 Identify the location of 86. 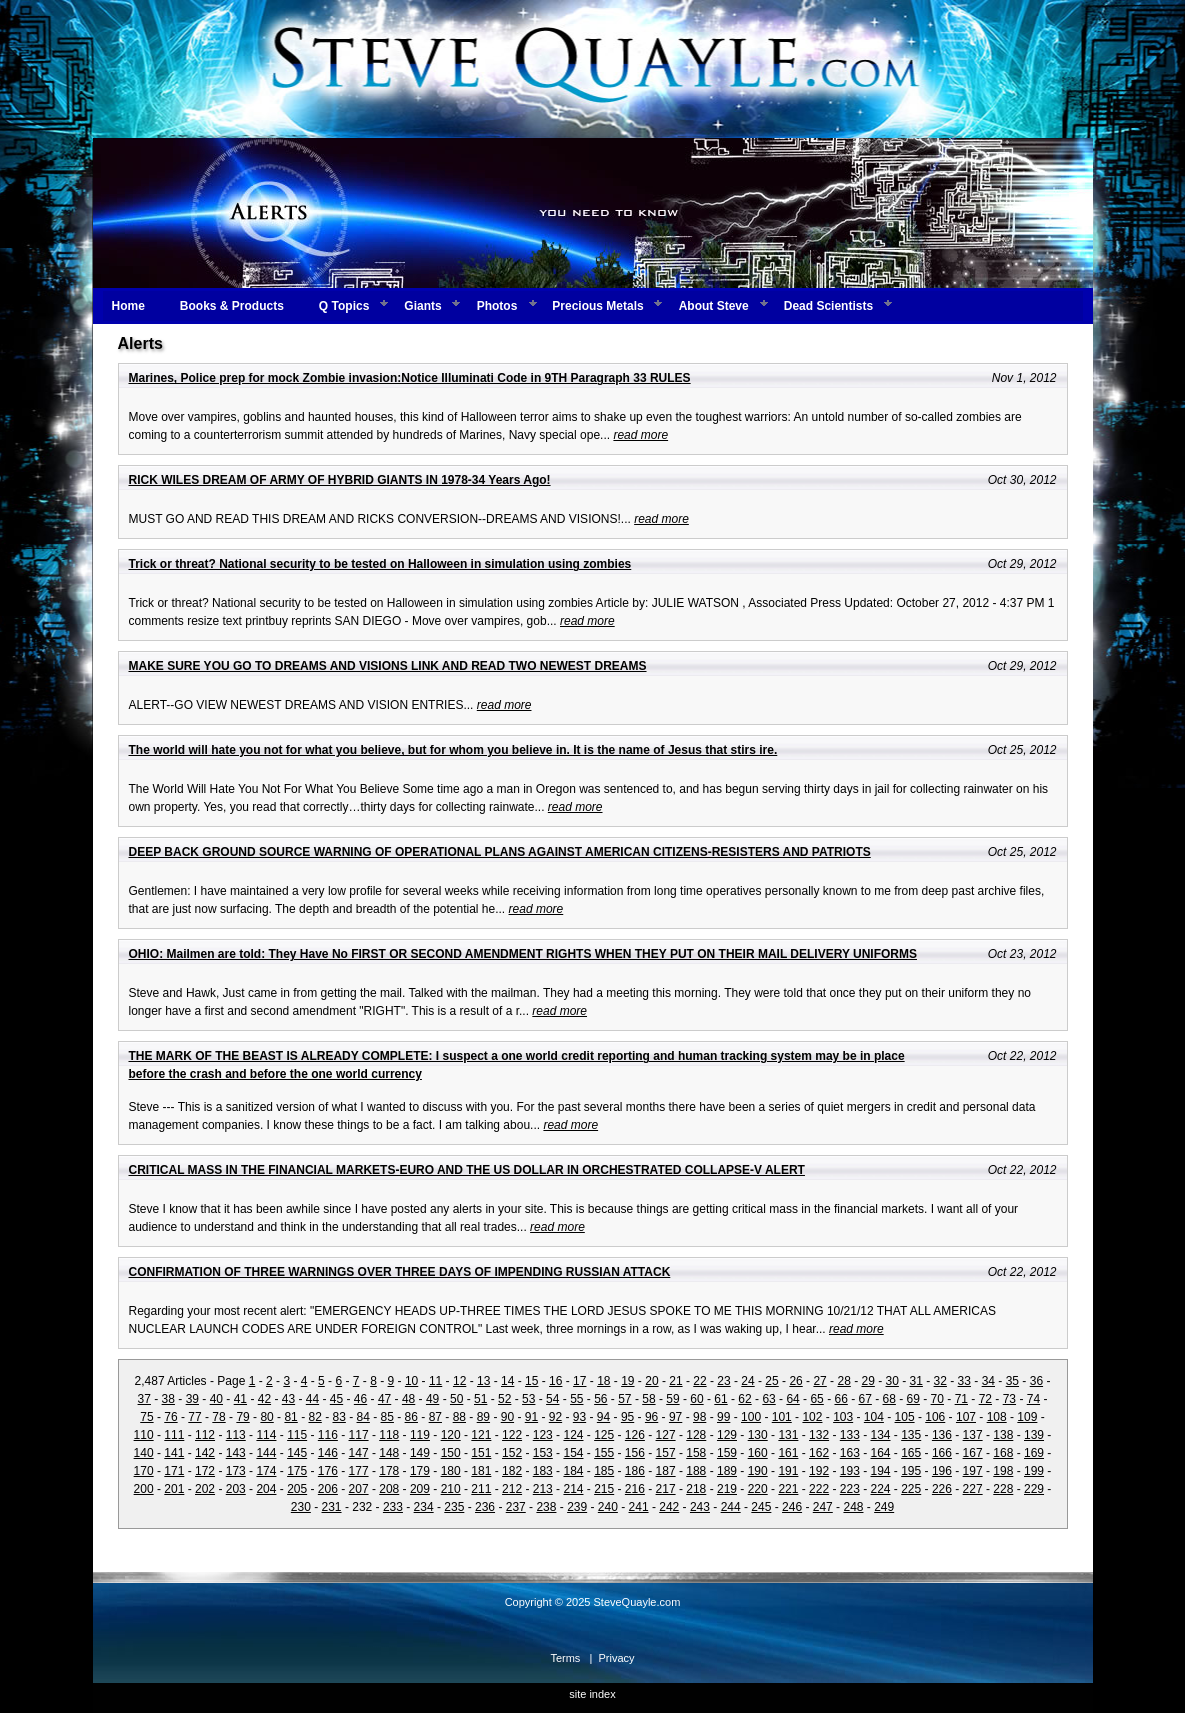
(411, 1417).